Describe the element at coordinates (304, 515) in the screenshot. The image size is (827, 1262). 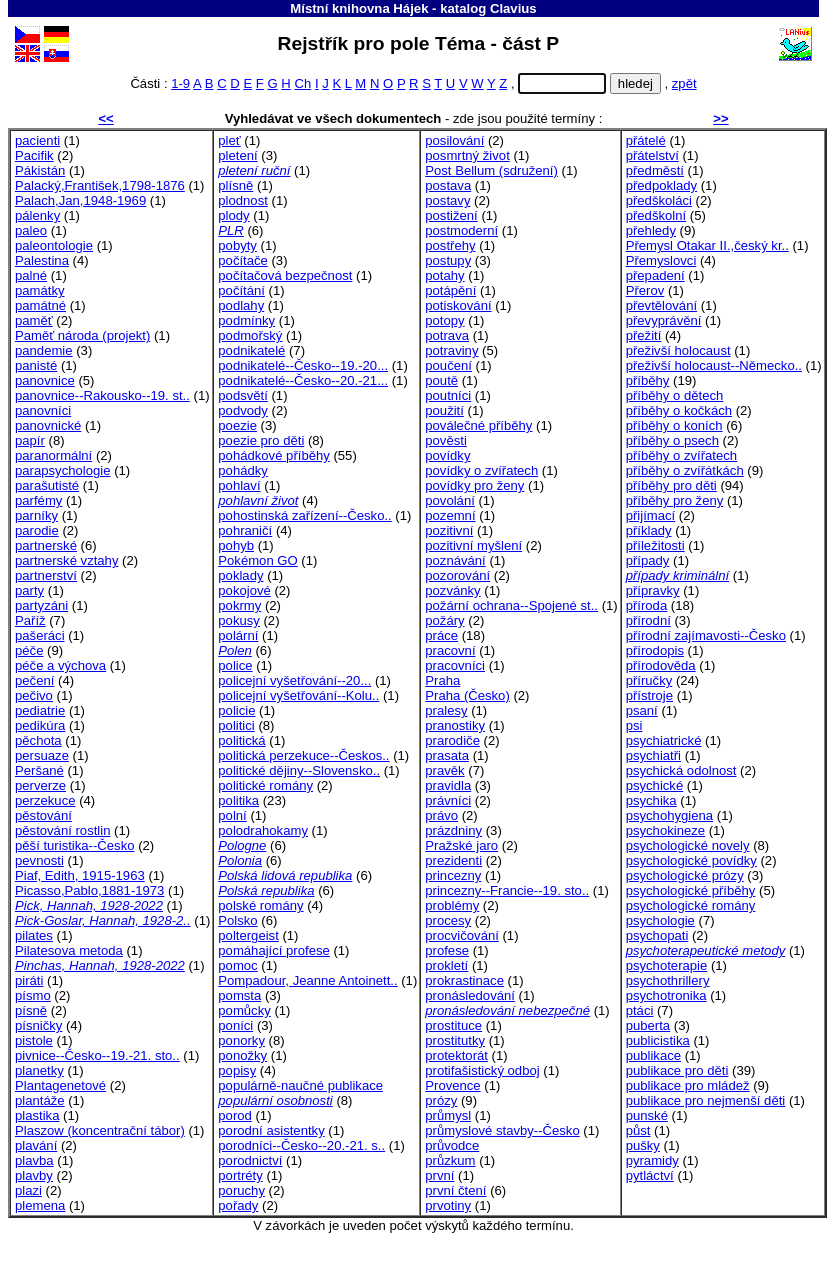
I see `pohostinská zařízení--Česko..` at that location.